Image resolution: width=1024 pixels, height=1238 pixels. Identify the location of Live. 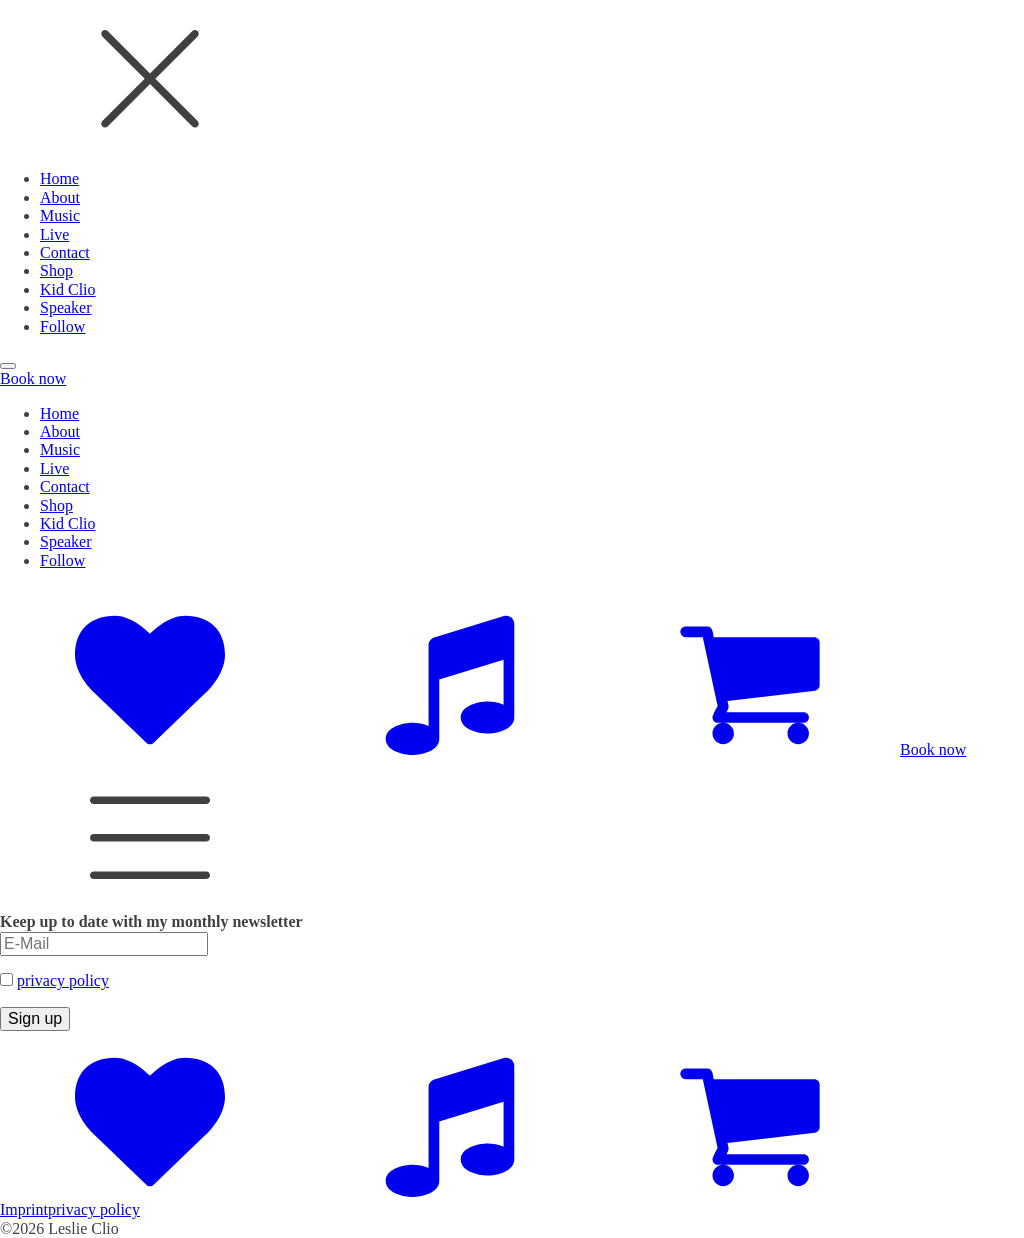
(54, 234).